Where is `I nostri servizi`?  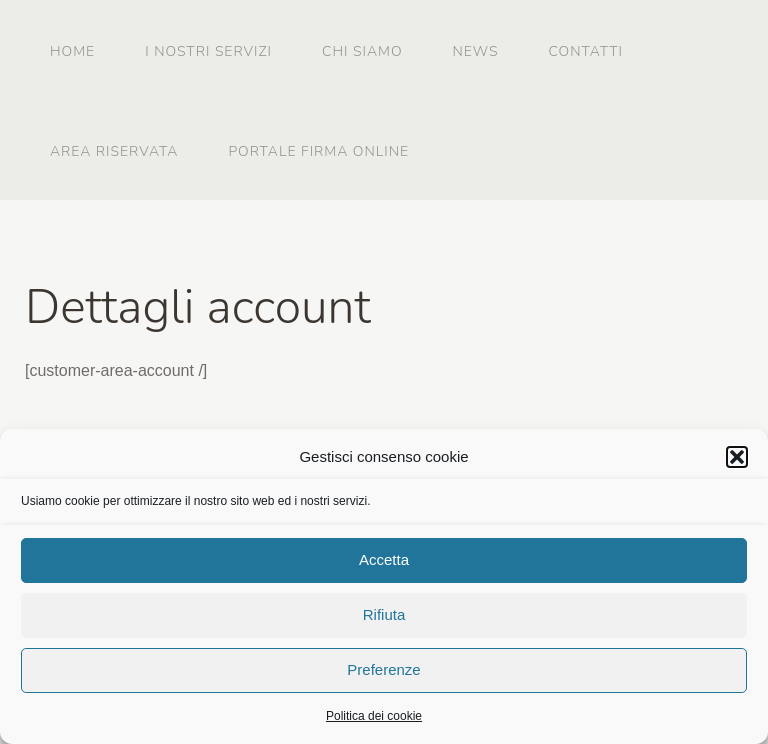 I nostri servizi is located at coordinates (208, 51).